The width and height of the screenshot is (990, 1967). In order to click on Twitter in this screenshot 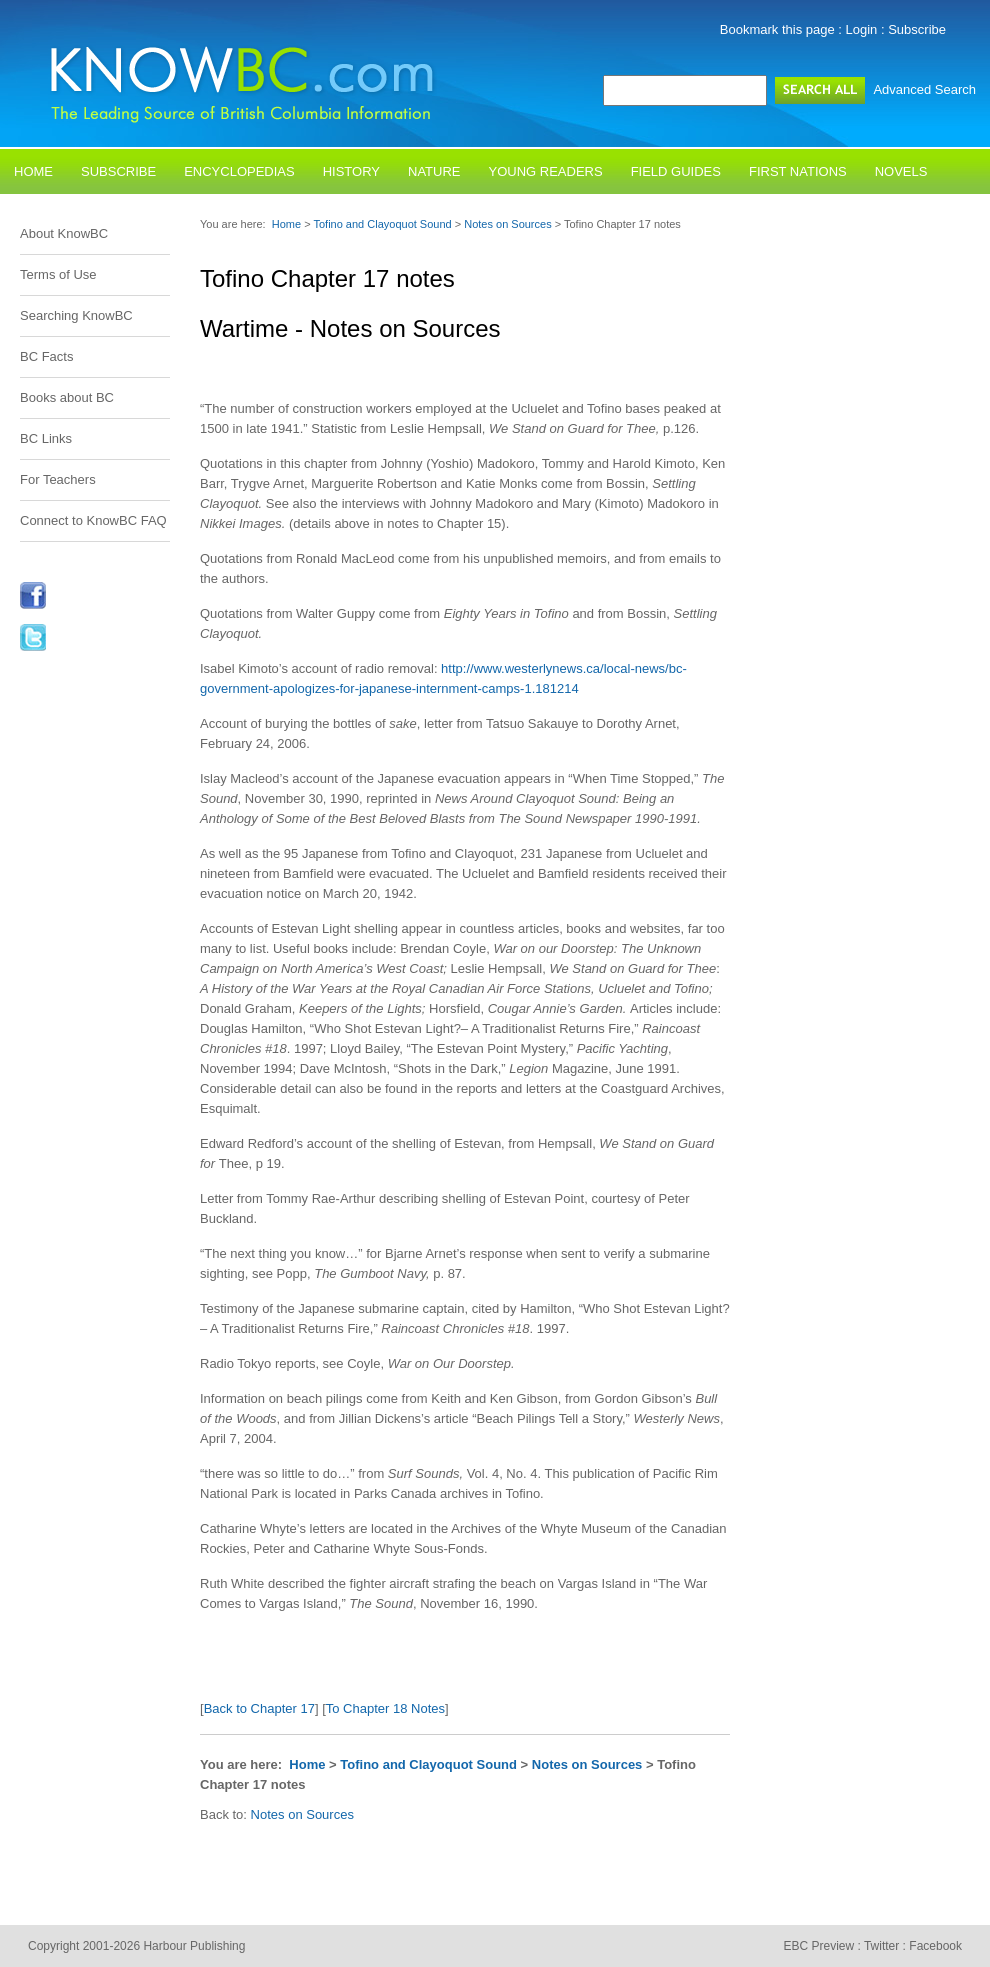, I will do `click(881, 1946)`.